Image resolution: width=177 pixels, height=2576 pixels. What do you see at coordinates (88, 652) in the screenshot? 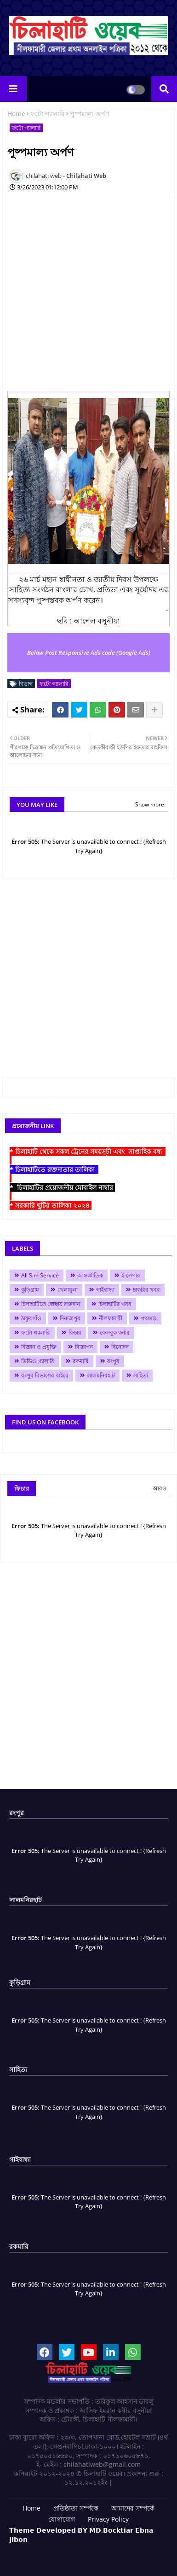
I see `Below Post Responsive Ads code (Google Ads)` at bounding box center [88, 652].